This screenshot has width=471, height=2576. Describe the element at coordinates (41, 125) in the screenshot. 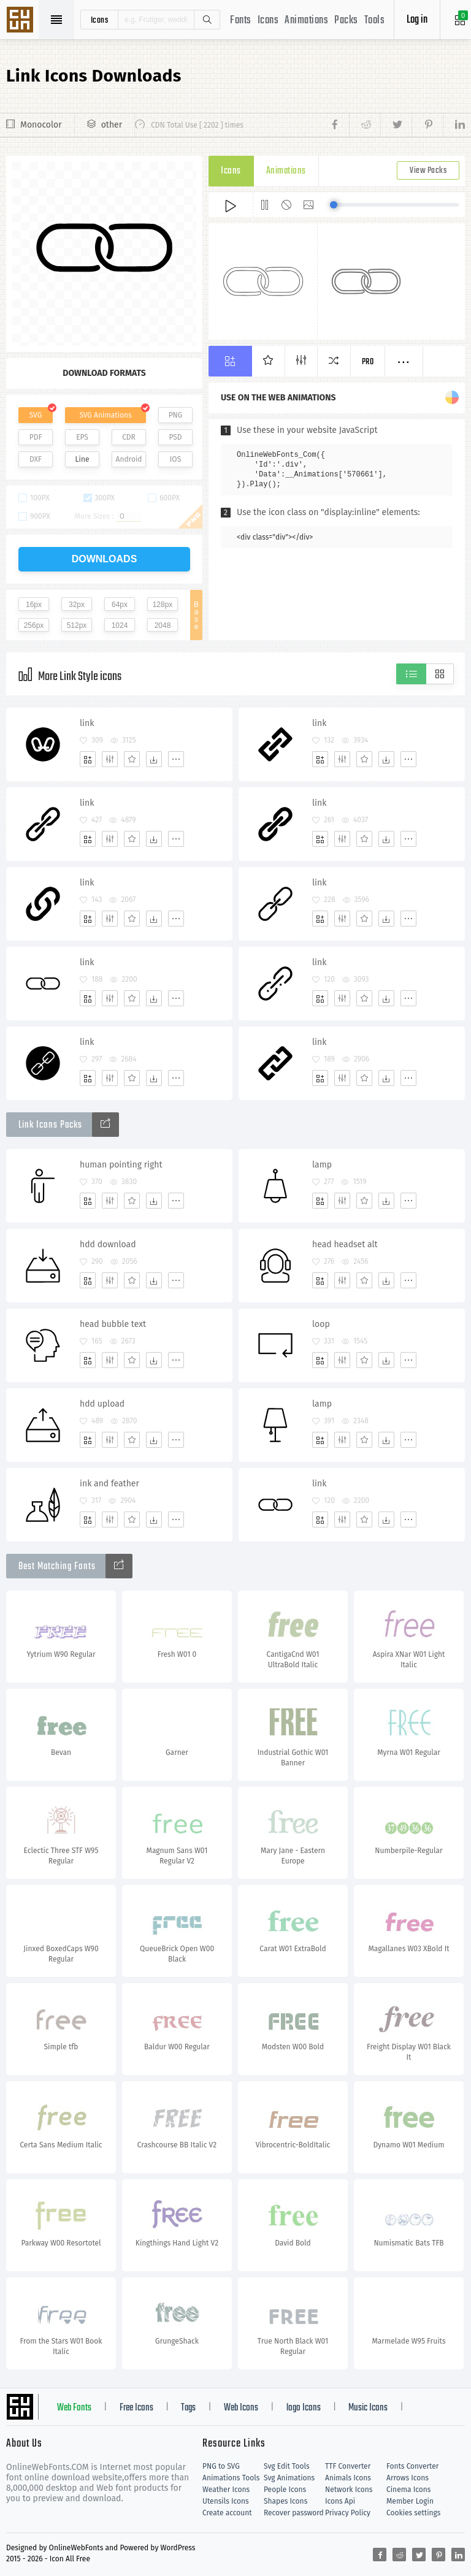

I see `Monocolor` at that location.